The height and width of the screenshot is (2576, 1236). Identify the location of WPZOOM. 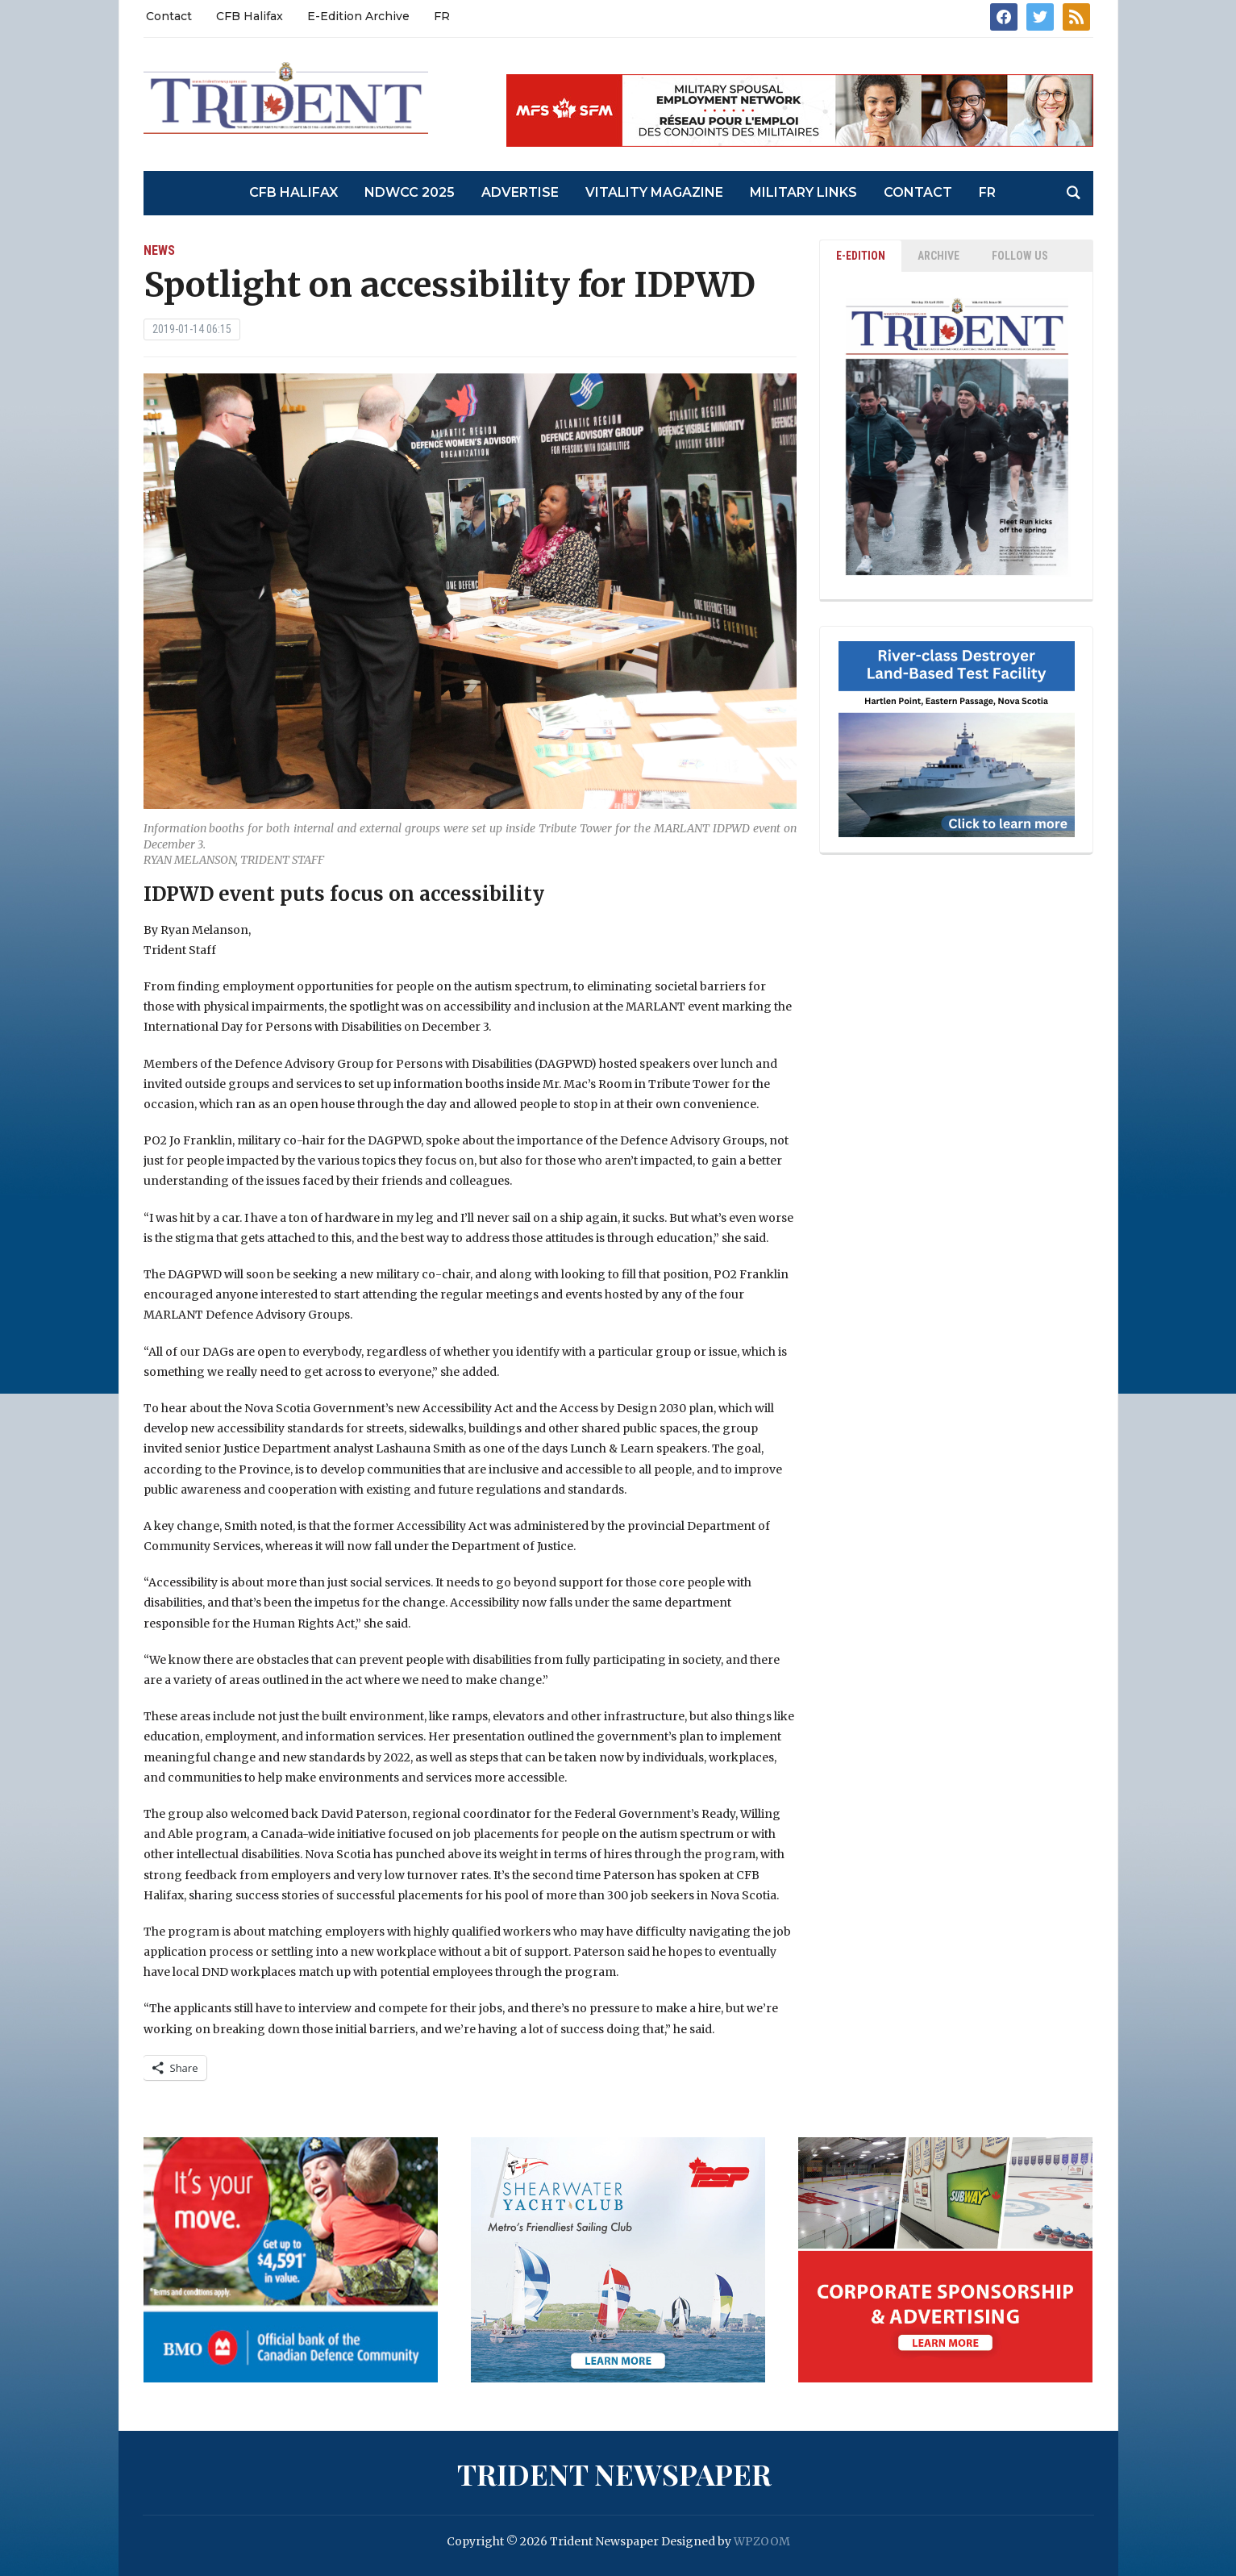
(762, 2541).